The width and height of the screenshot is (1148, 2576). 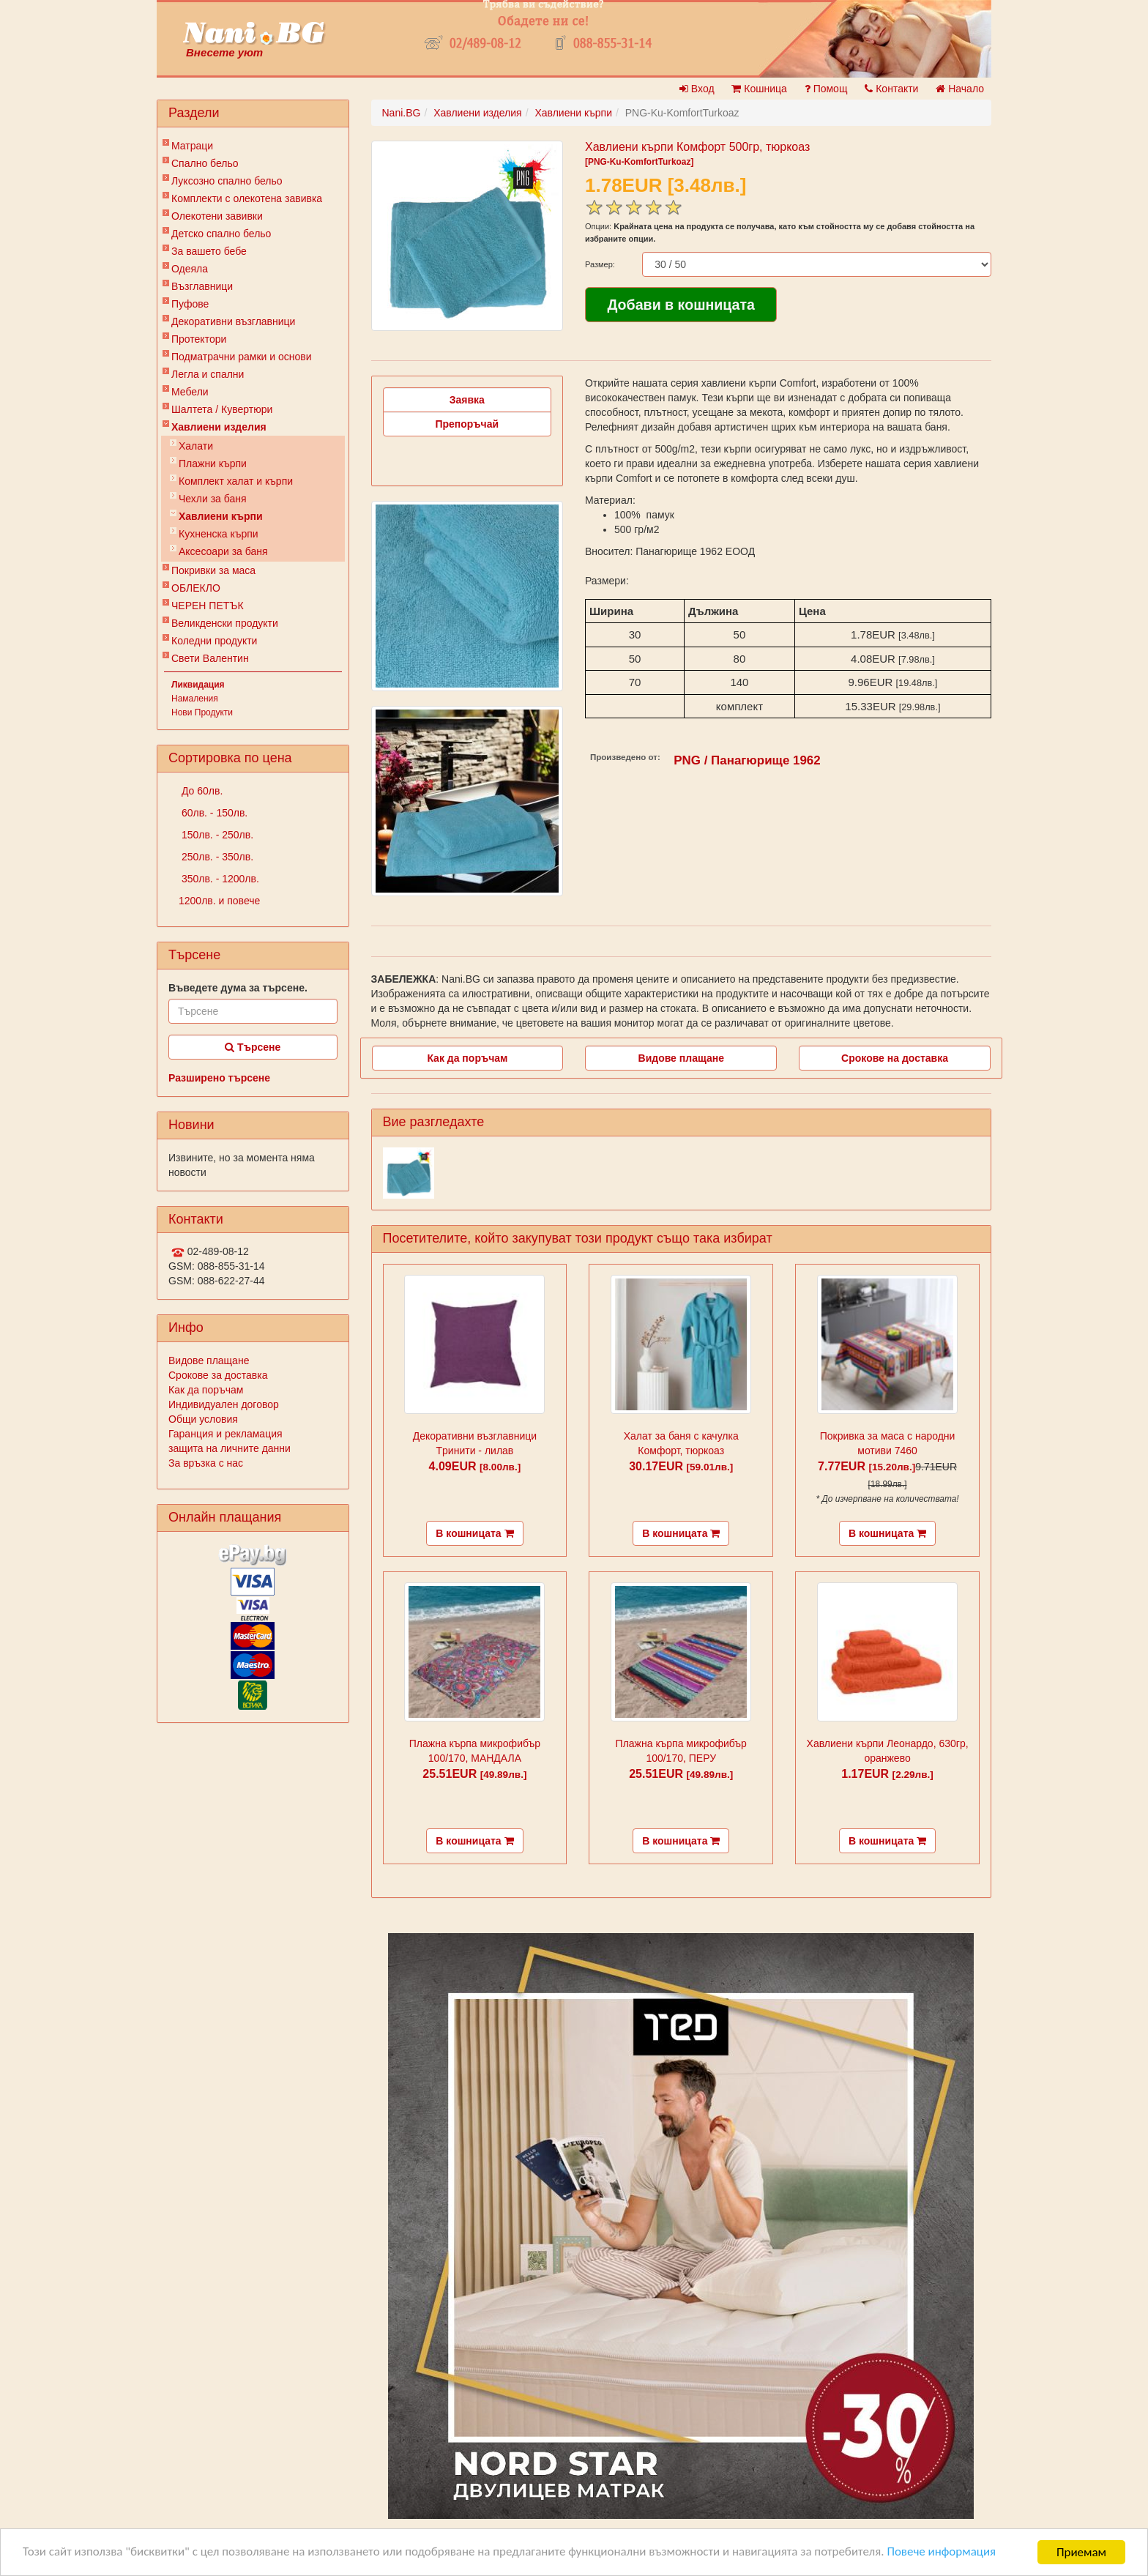 What do you see at coordinates (227, 181) in the screenshot?
I see `Луксозно спално бельо` at bounding box center [227, 181].